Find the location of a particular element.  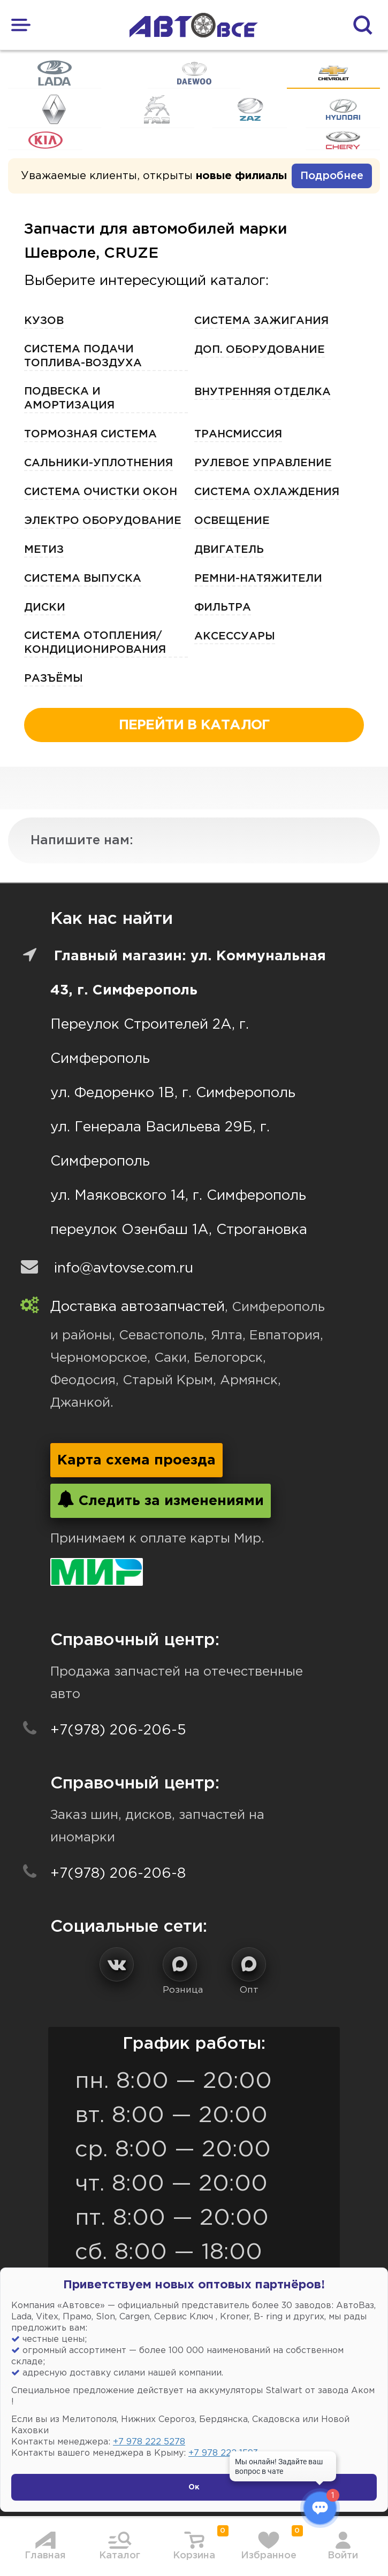

Подробнее is located at coordinates (331, 176).